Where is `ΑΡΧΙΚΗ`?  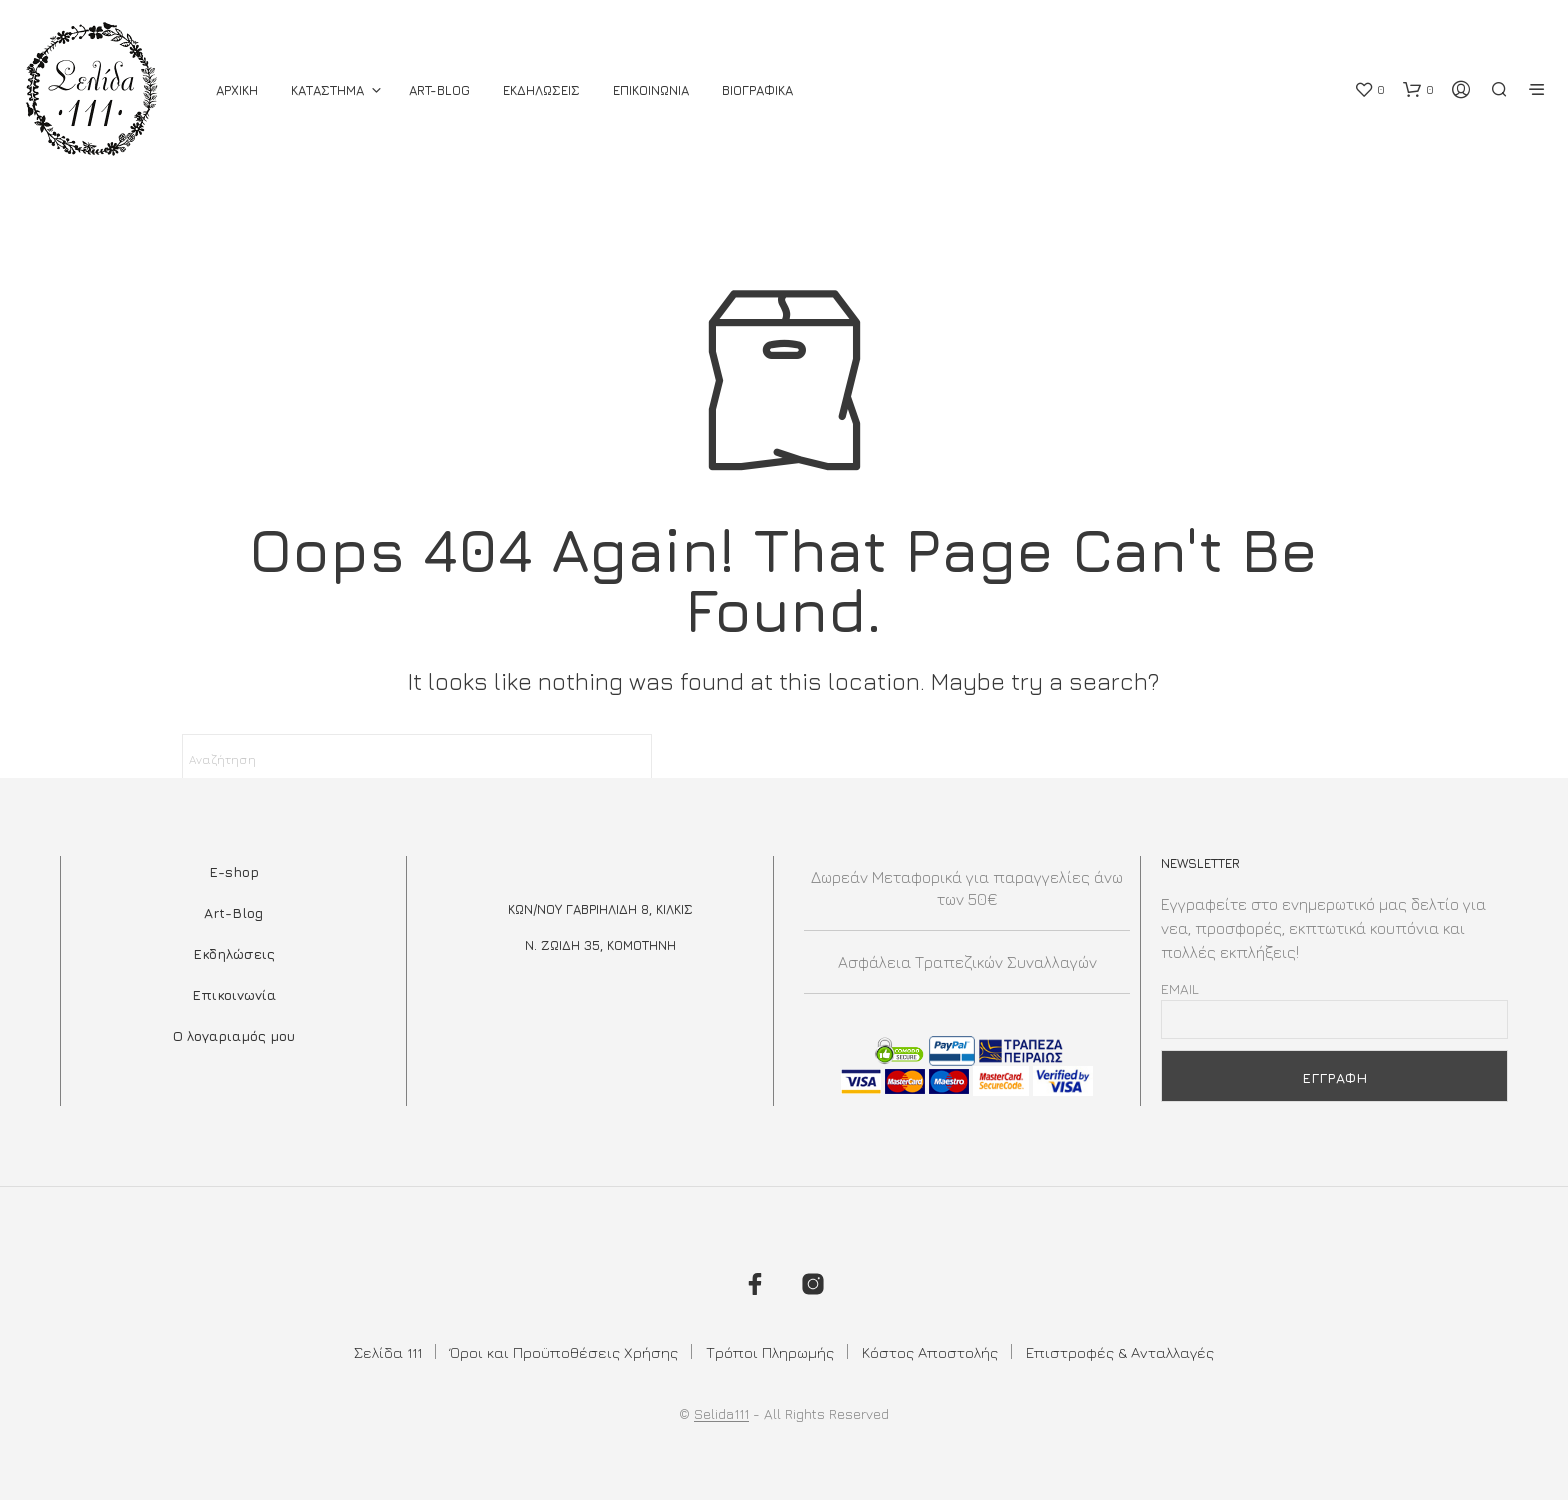 ΑΡΧΙΚΗ is located at coordinates (237, 90).